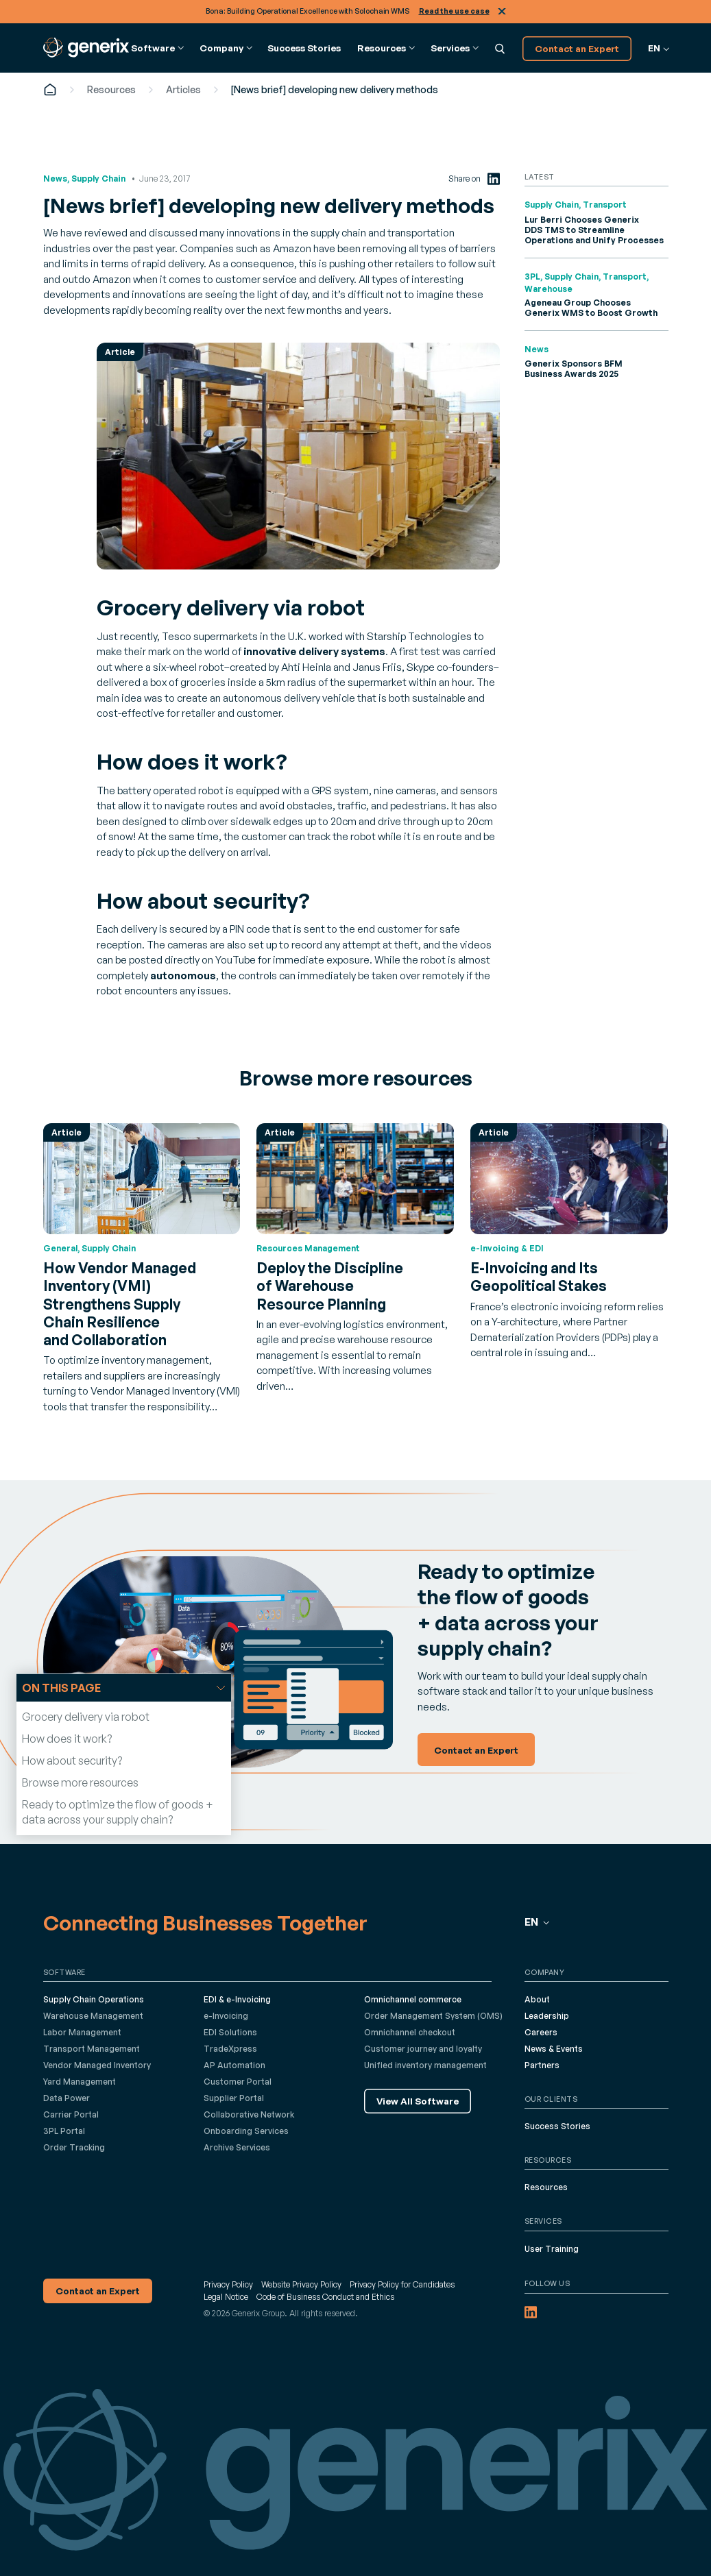 This screenshot has width=711, height=2576. I want to click on Order Tracking, so click(74, 2147).